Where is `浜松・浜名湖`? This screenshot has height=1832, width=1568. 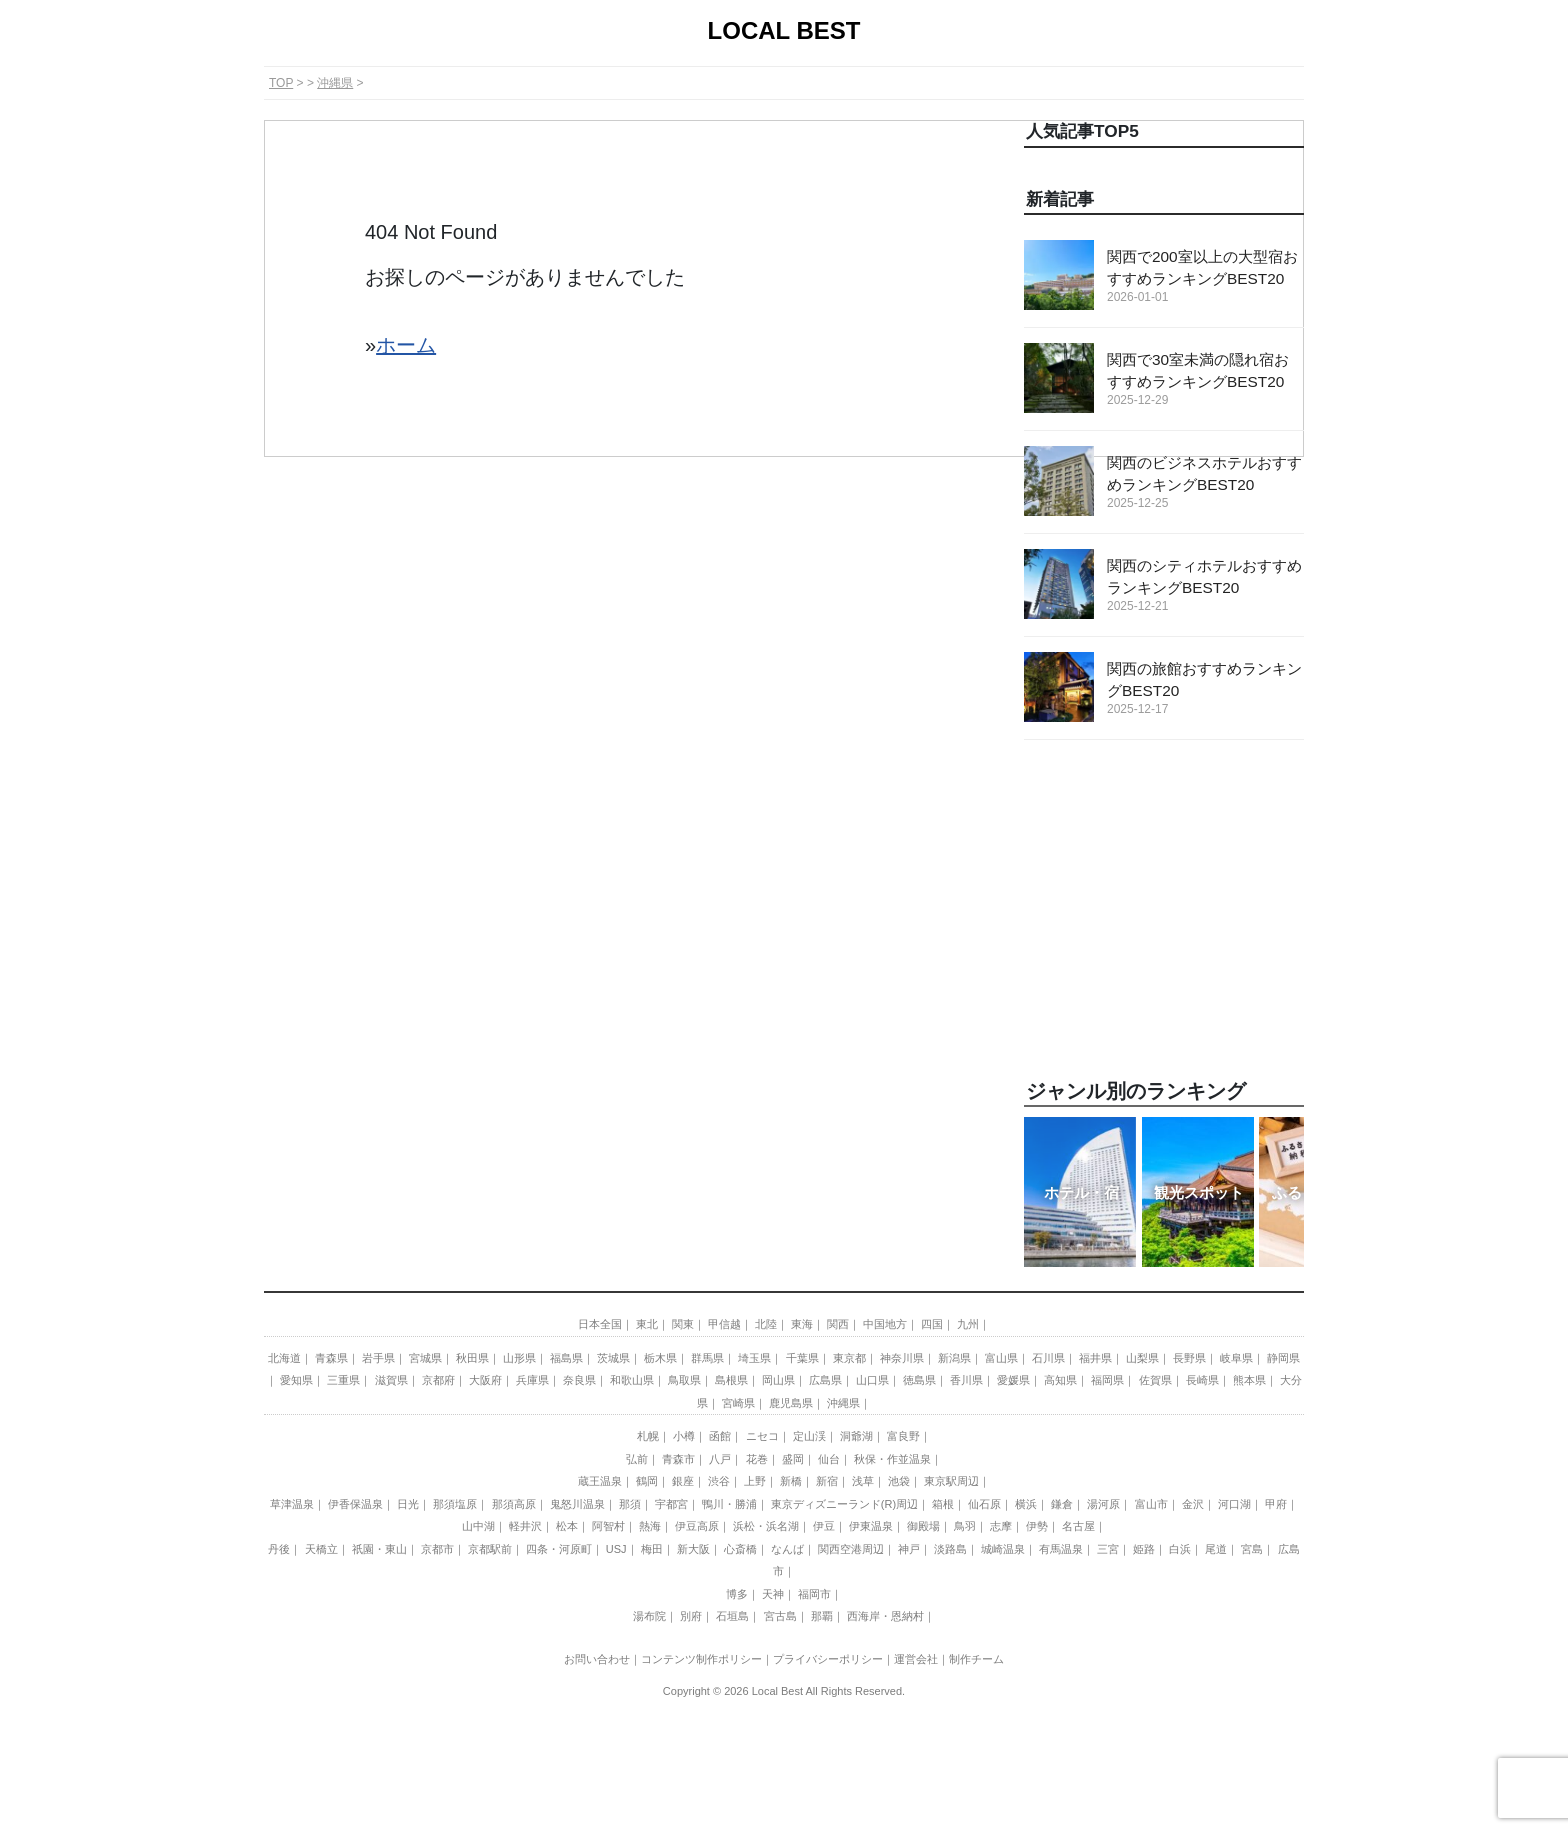
浜松・浜名湖 is located at coordinates (766, 1526).